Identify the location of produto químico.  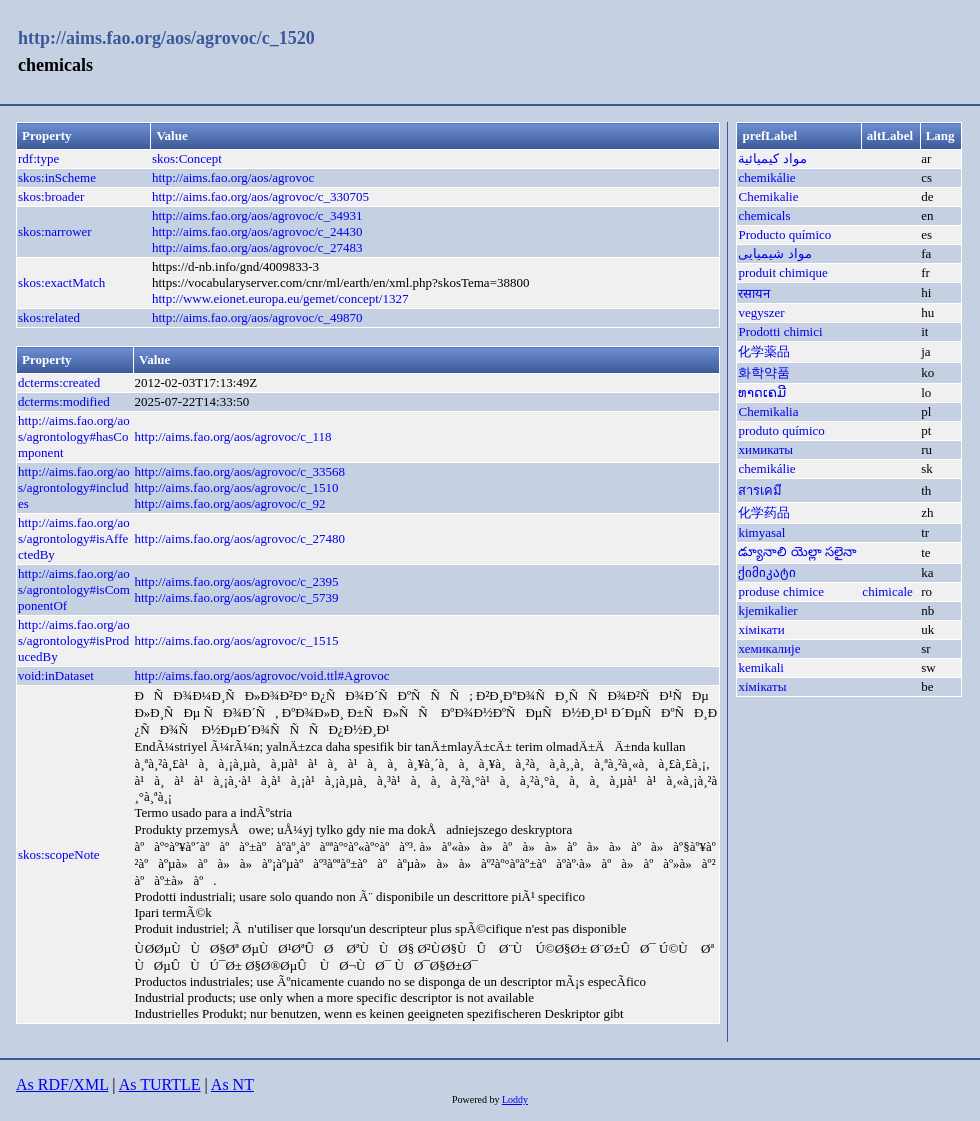
(781, 430).